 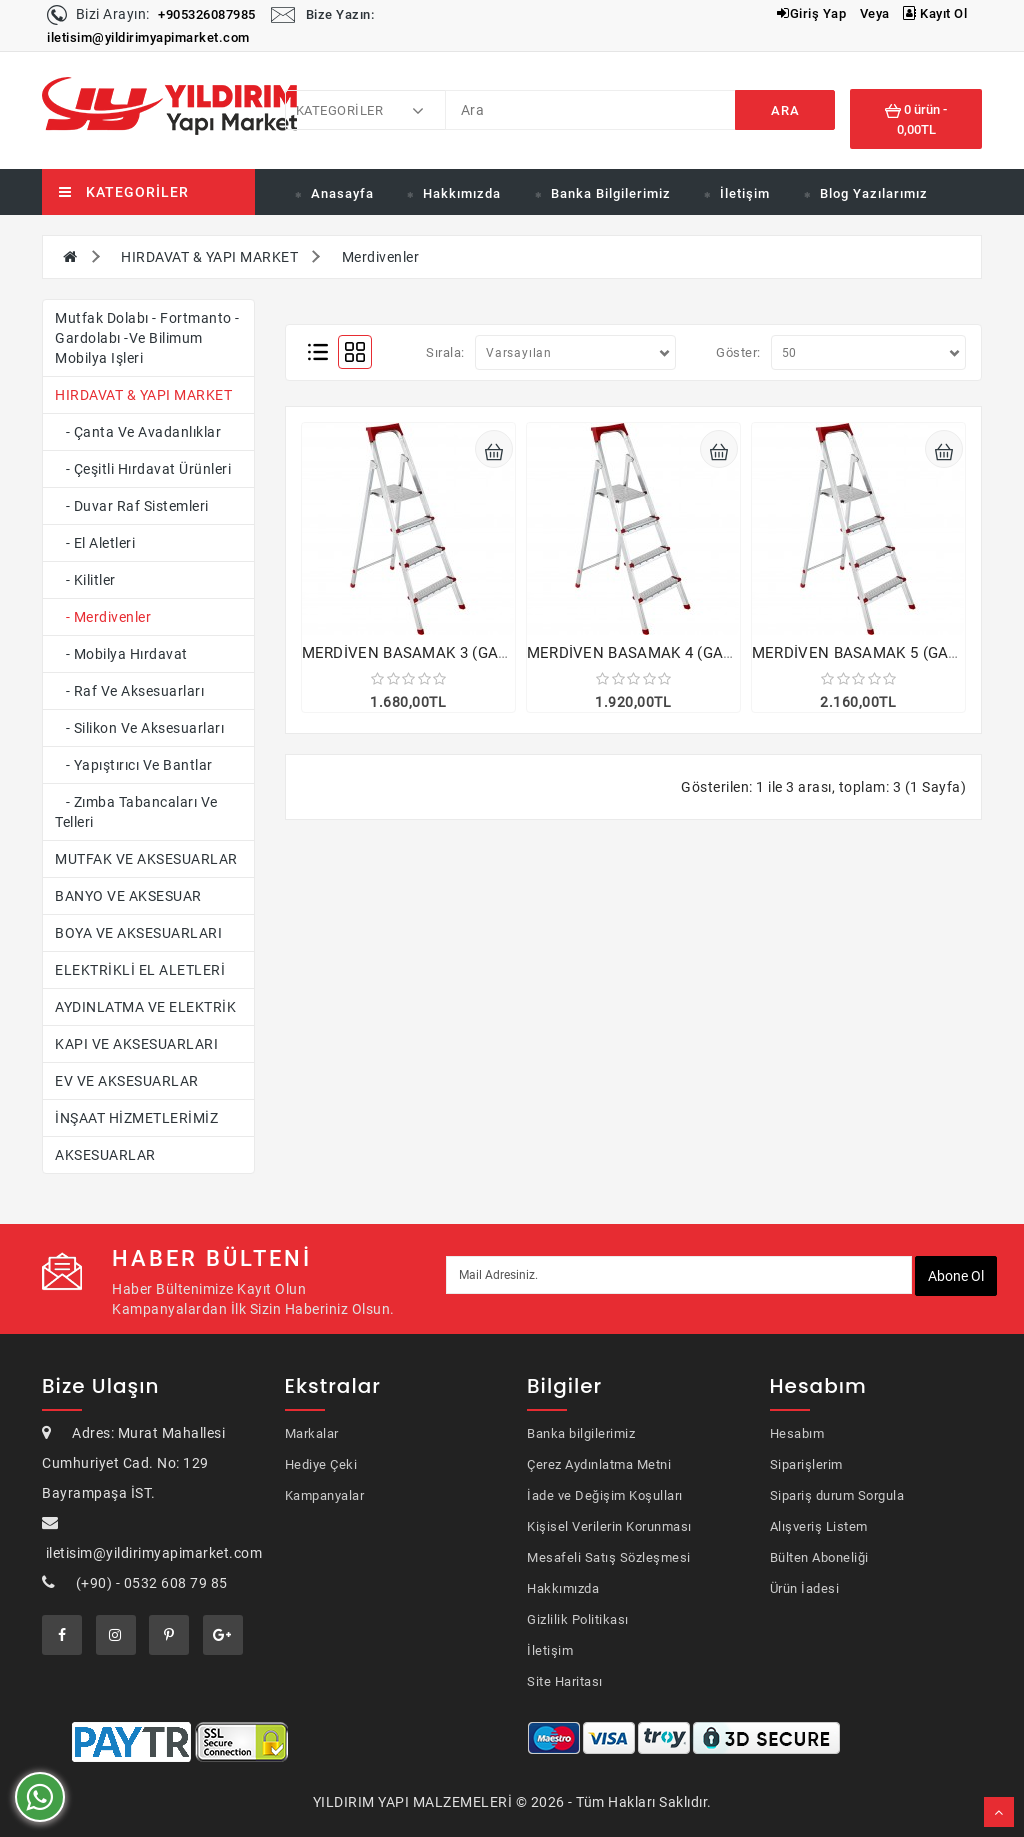 I want to click on Hakkımızda, so click(x=462, y=193).